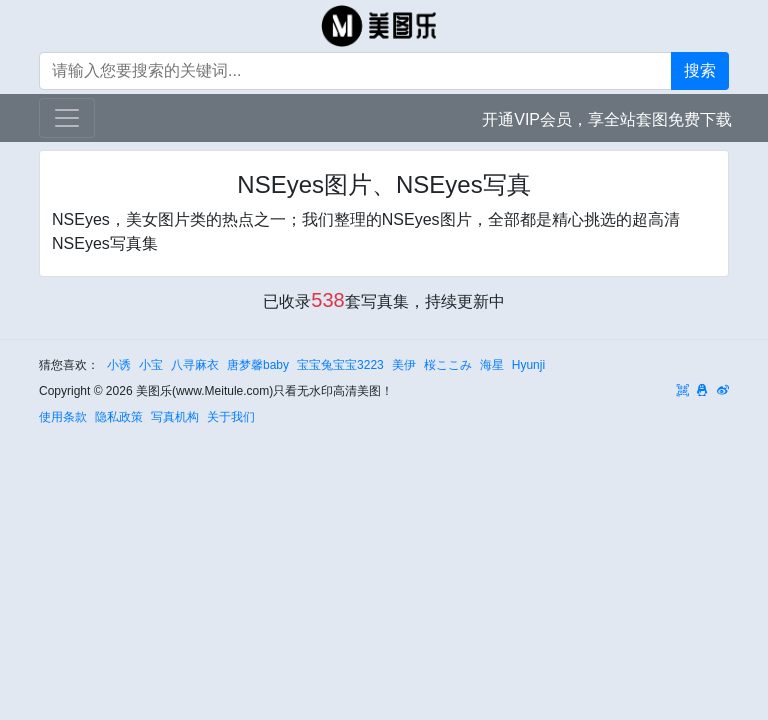  Describe the element at coordinates (231, 417) in the screenshot. I see `关于我们` at that location.